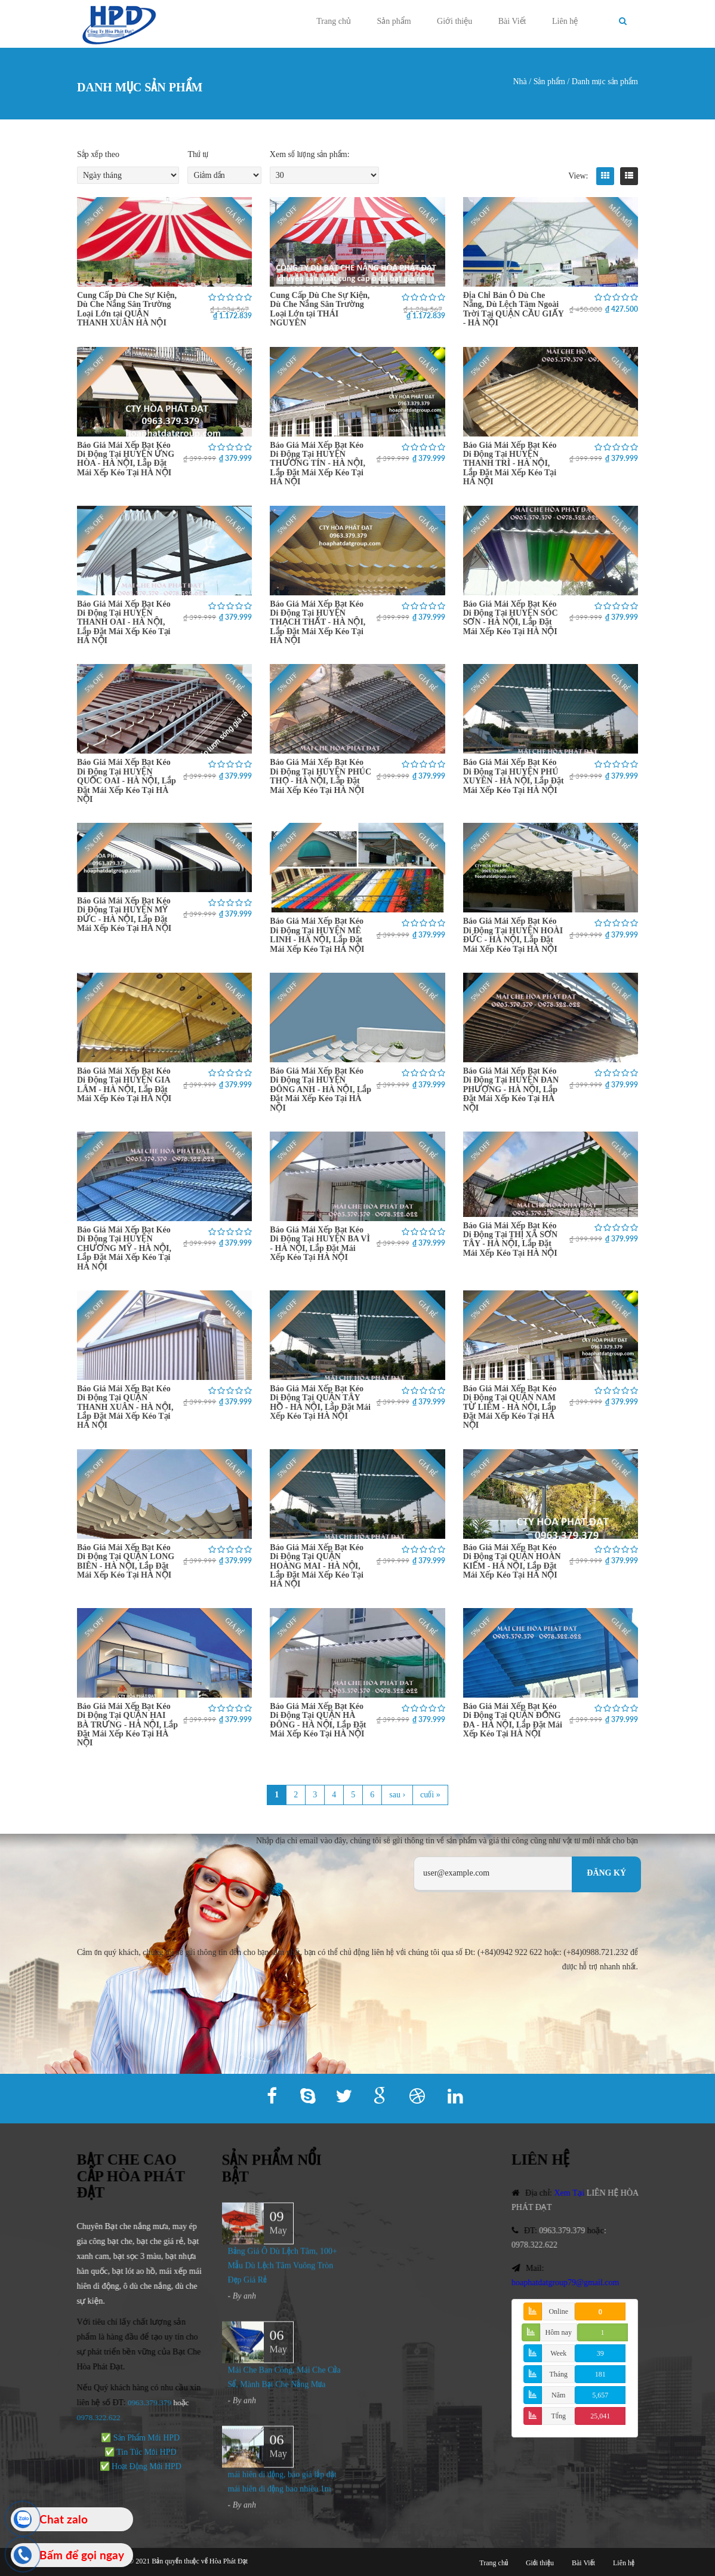  What do you see at coordinates (124, 1084) in the screenshot?
I see `Báo Giá Mái Xếp Bạt Kéo Di Động Tại HUYỆN GIA LÂM - HÀ NỘI, Lắp Đặt Mái Xếp Kéo Tại HÀ NỘI` at bounding box center [124, 1084].